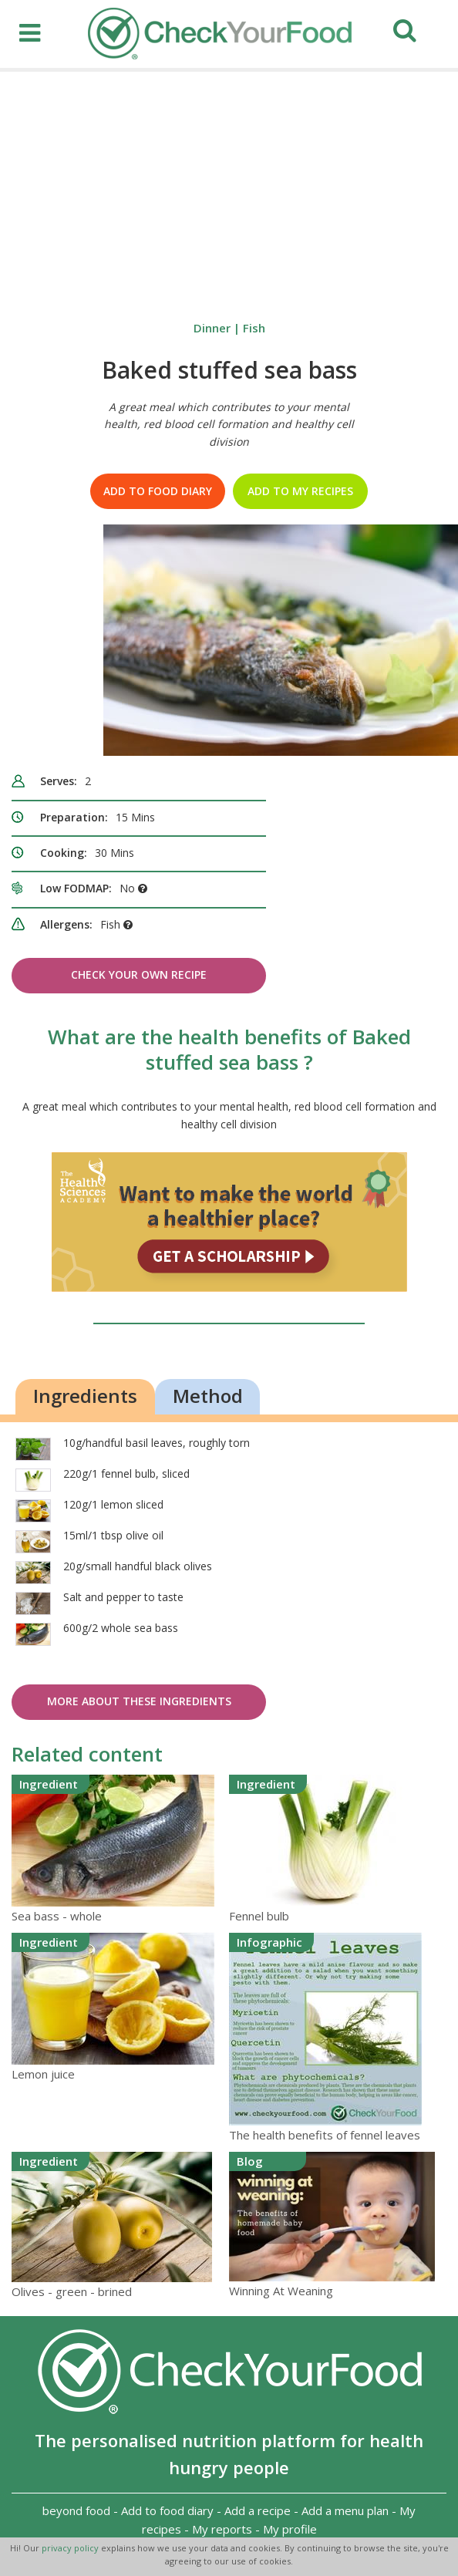  What do you see at coordinates (254, 327) in the screenshot?
I see `Fish` at bounding box center [254, 327].